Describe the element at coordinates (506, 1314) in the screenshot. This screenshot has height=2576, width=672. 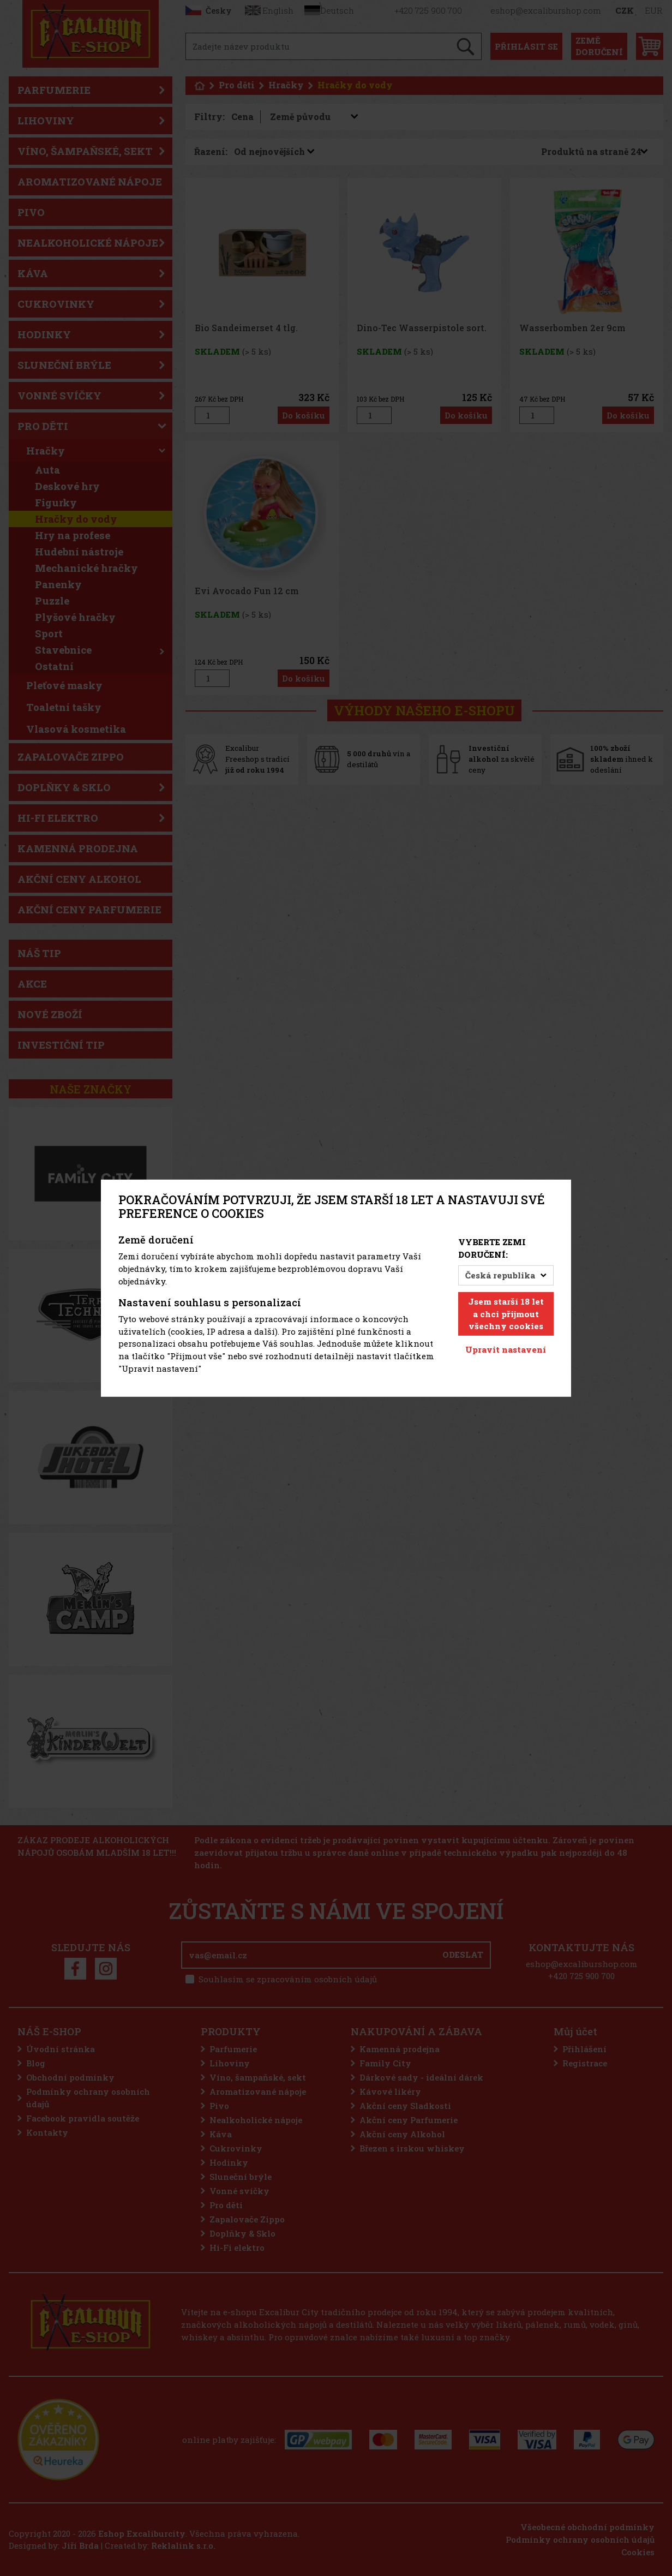
I see `Jsem starší 18 let a chci přijmout všechny cookies` at that location.